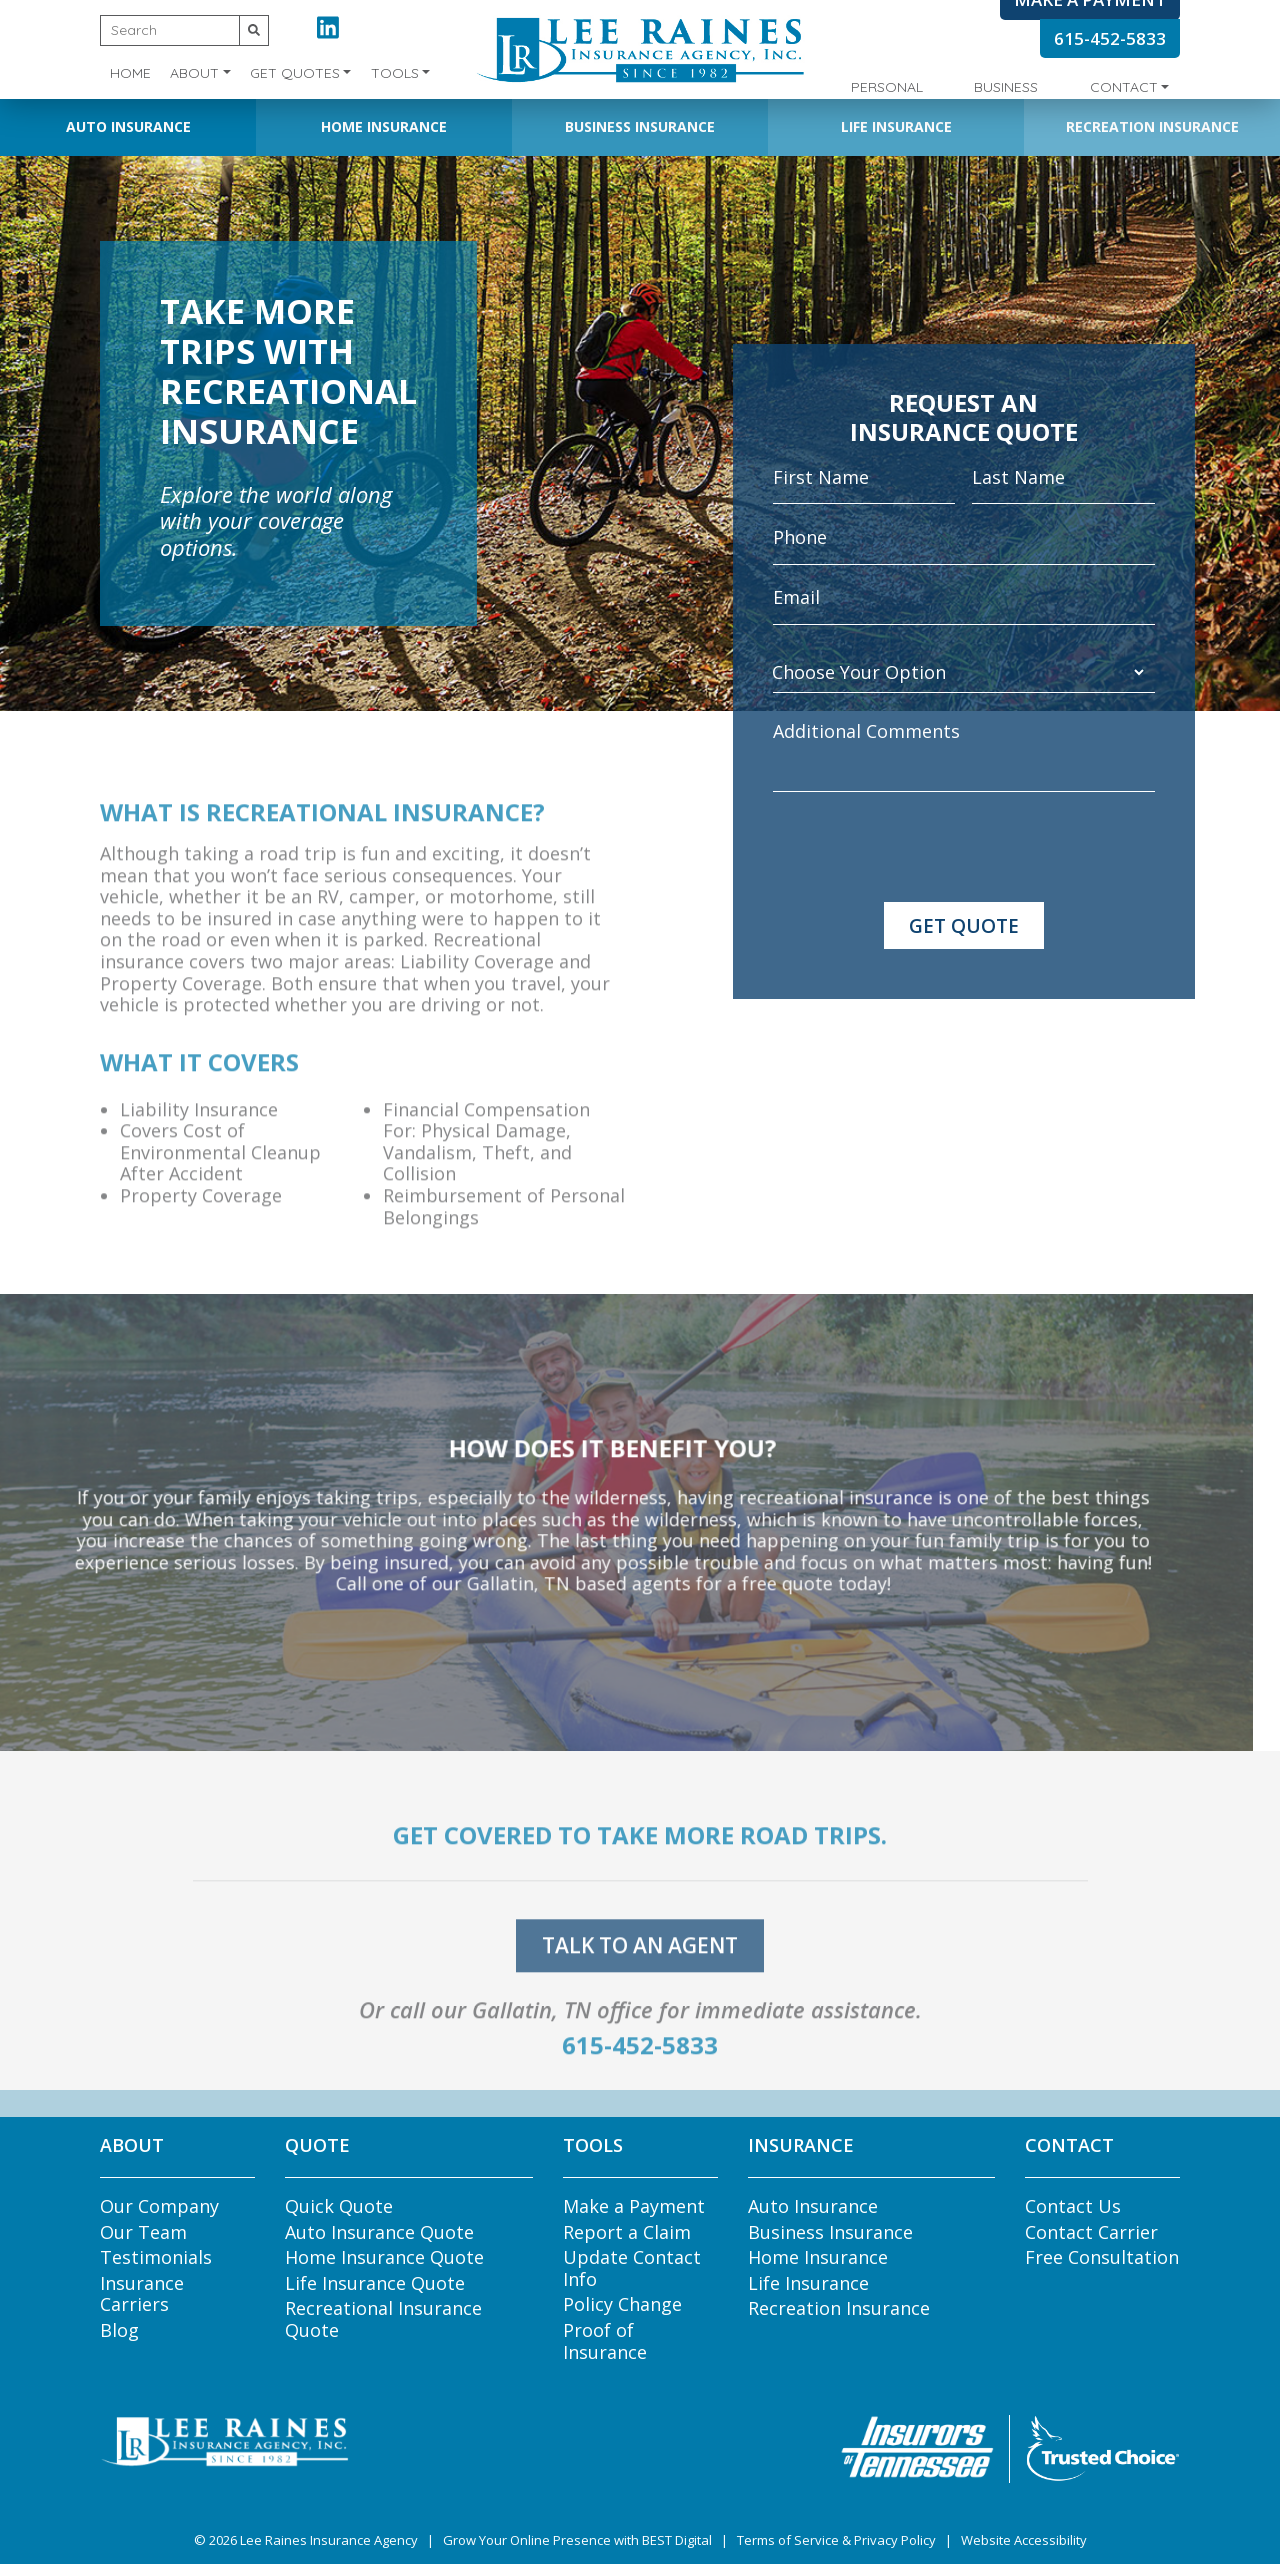  I want to click on Our Team, so click(143, 2232).